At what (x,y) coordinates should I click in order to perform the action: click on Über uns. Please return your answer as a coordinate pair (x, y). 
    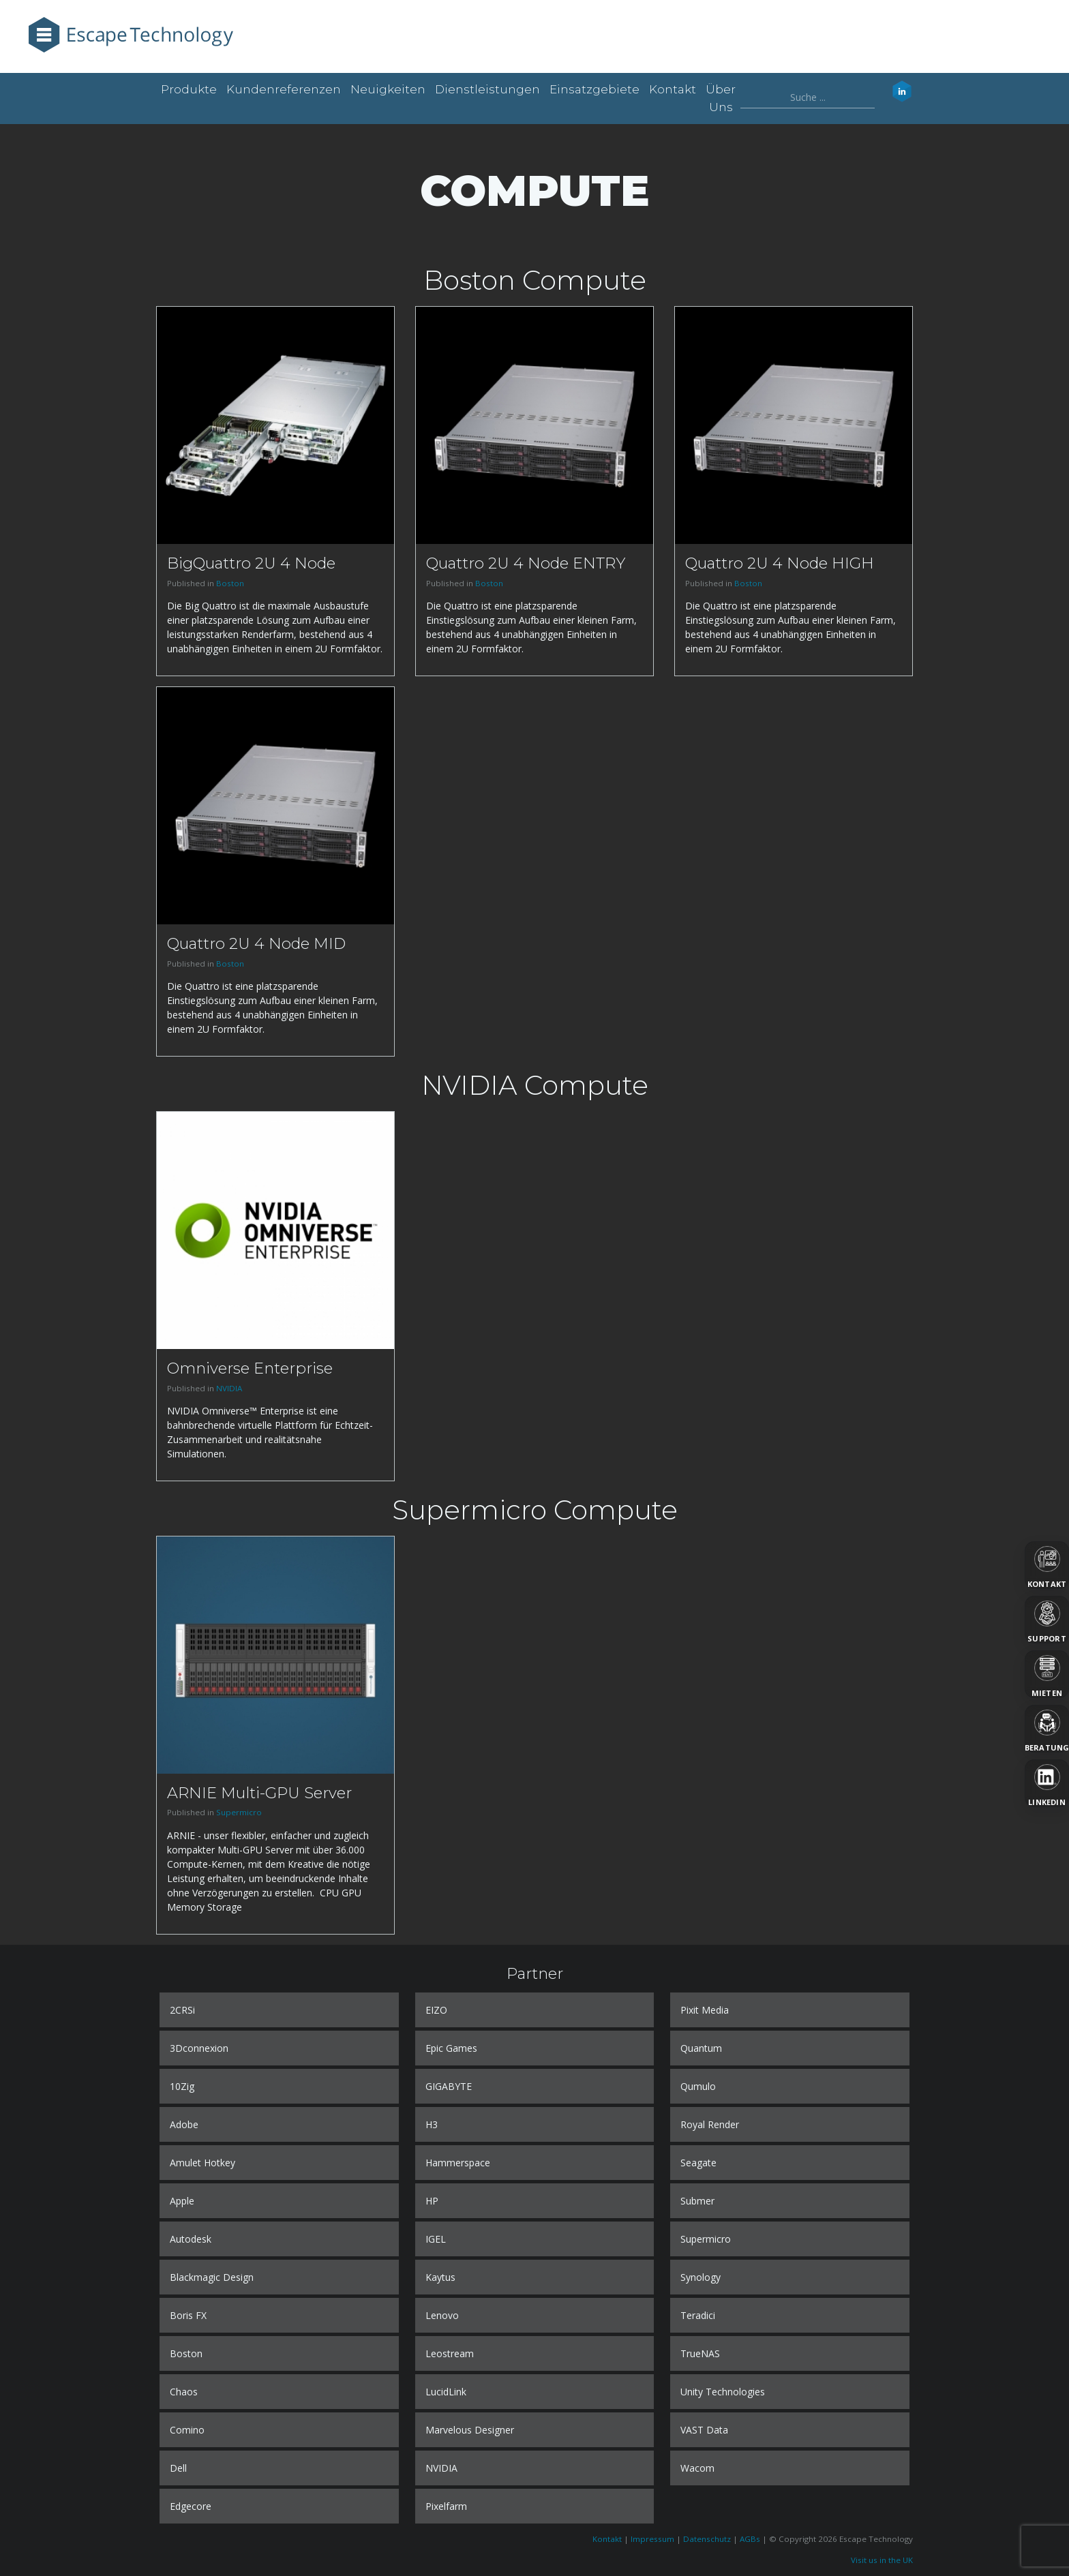
    Looking at the image, I should click on (721, 98).